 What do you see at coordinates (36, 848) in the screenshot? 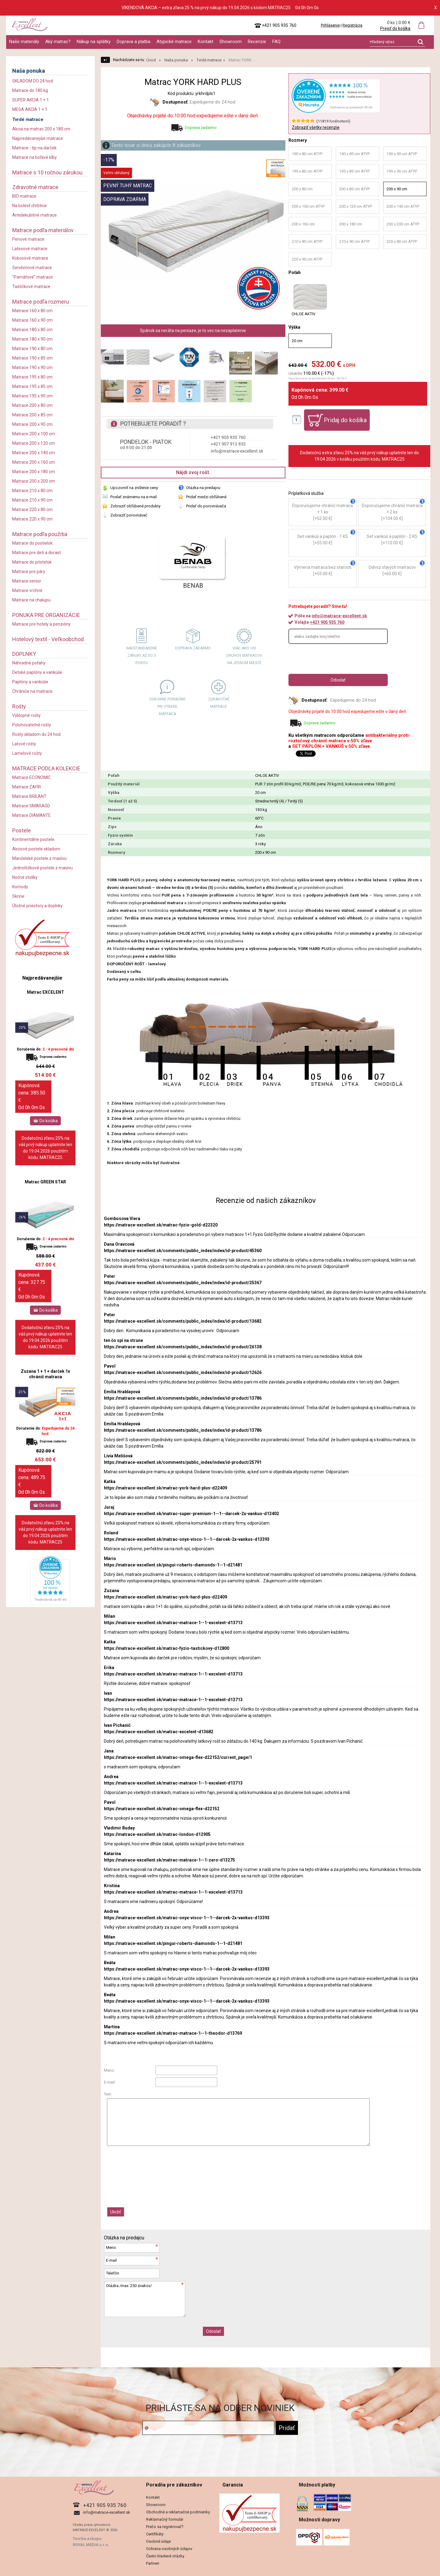
I see `Akciové postele skladom` at bounding box center [36, 848].